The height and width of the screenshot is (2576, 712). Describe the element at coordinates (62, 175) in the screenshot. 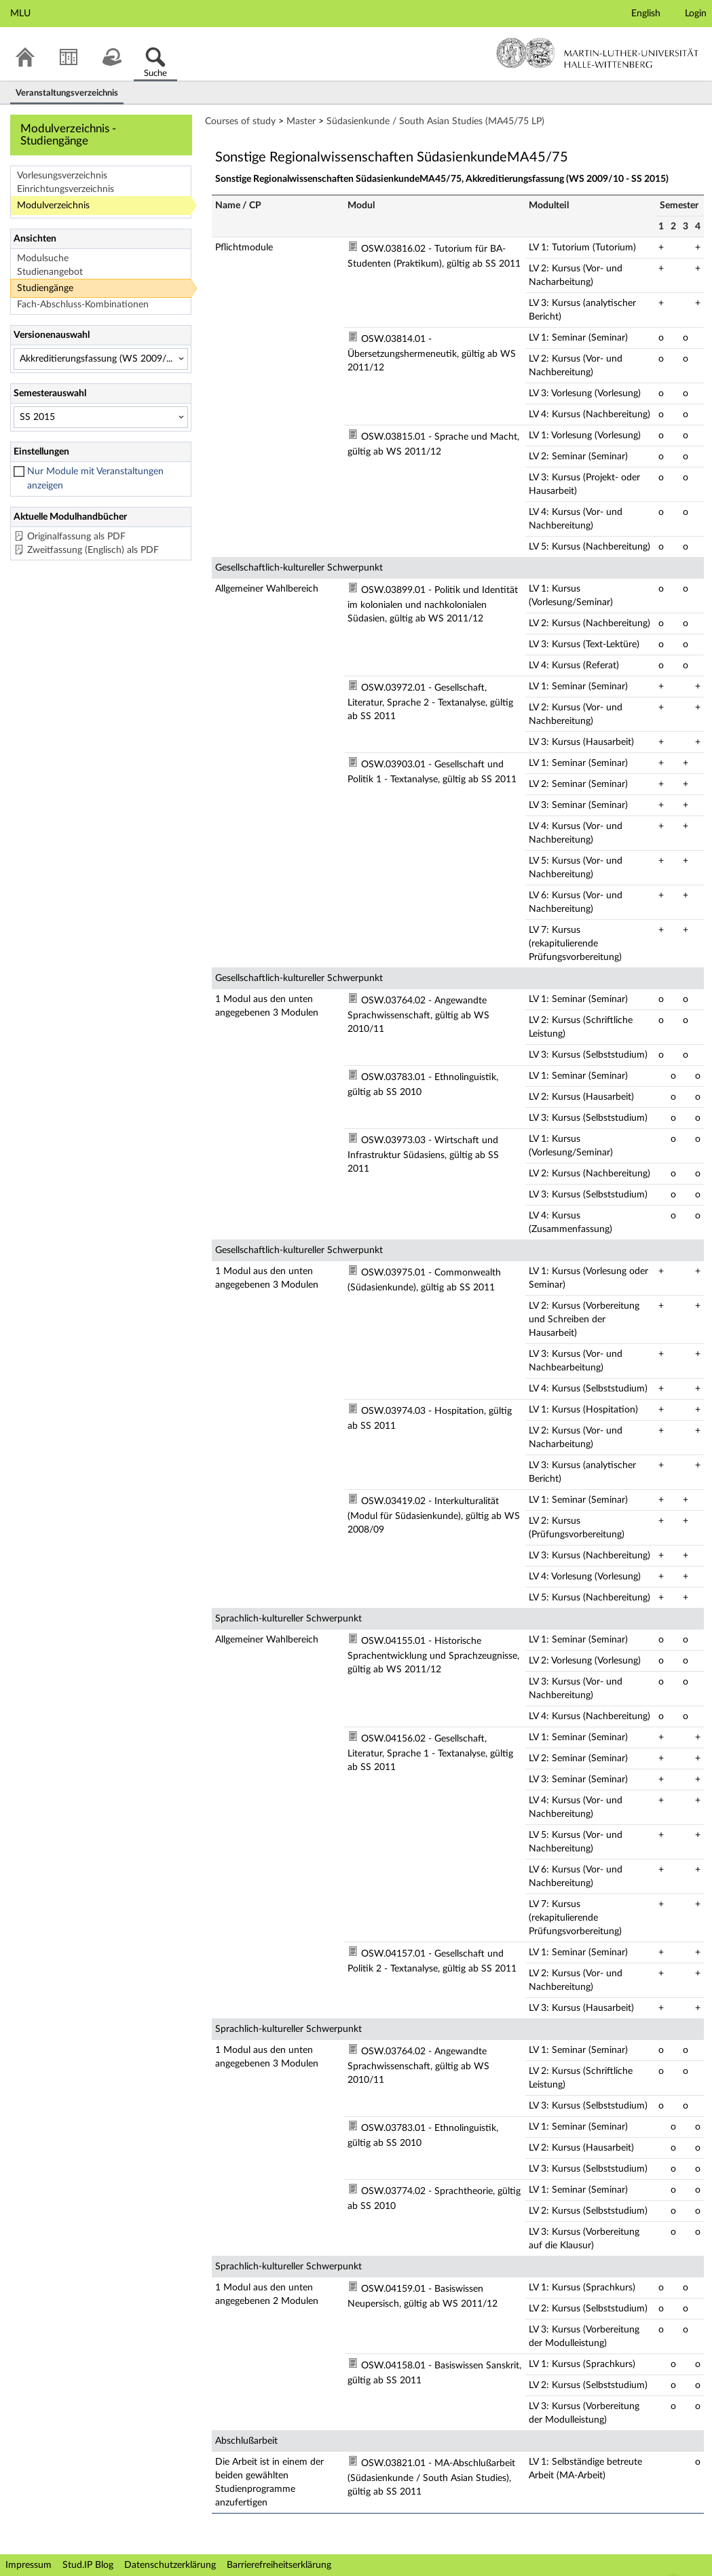

I see `Vorlesungsverzeichnis` at that location.